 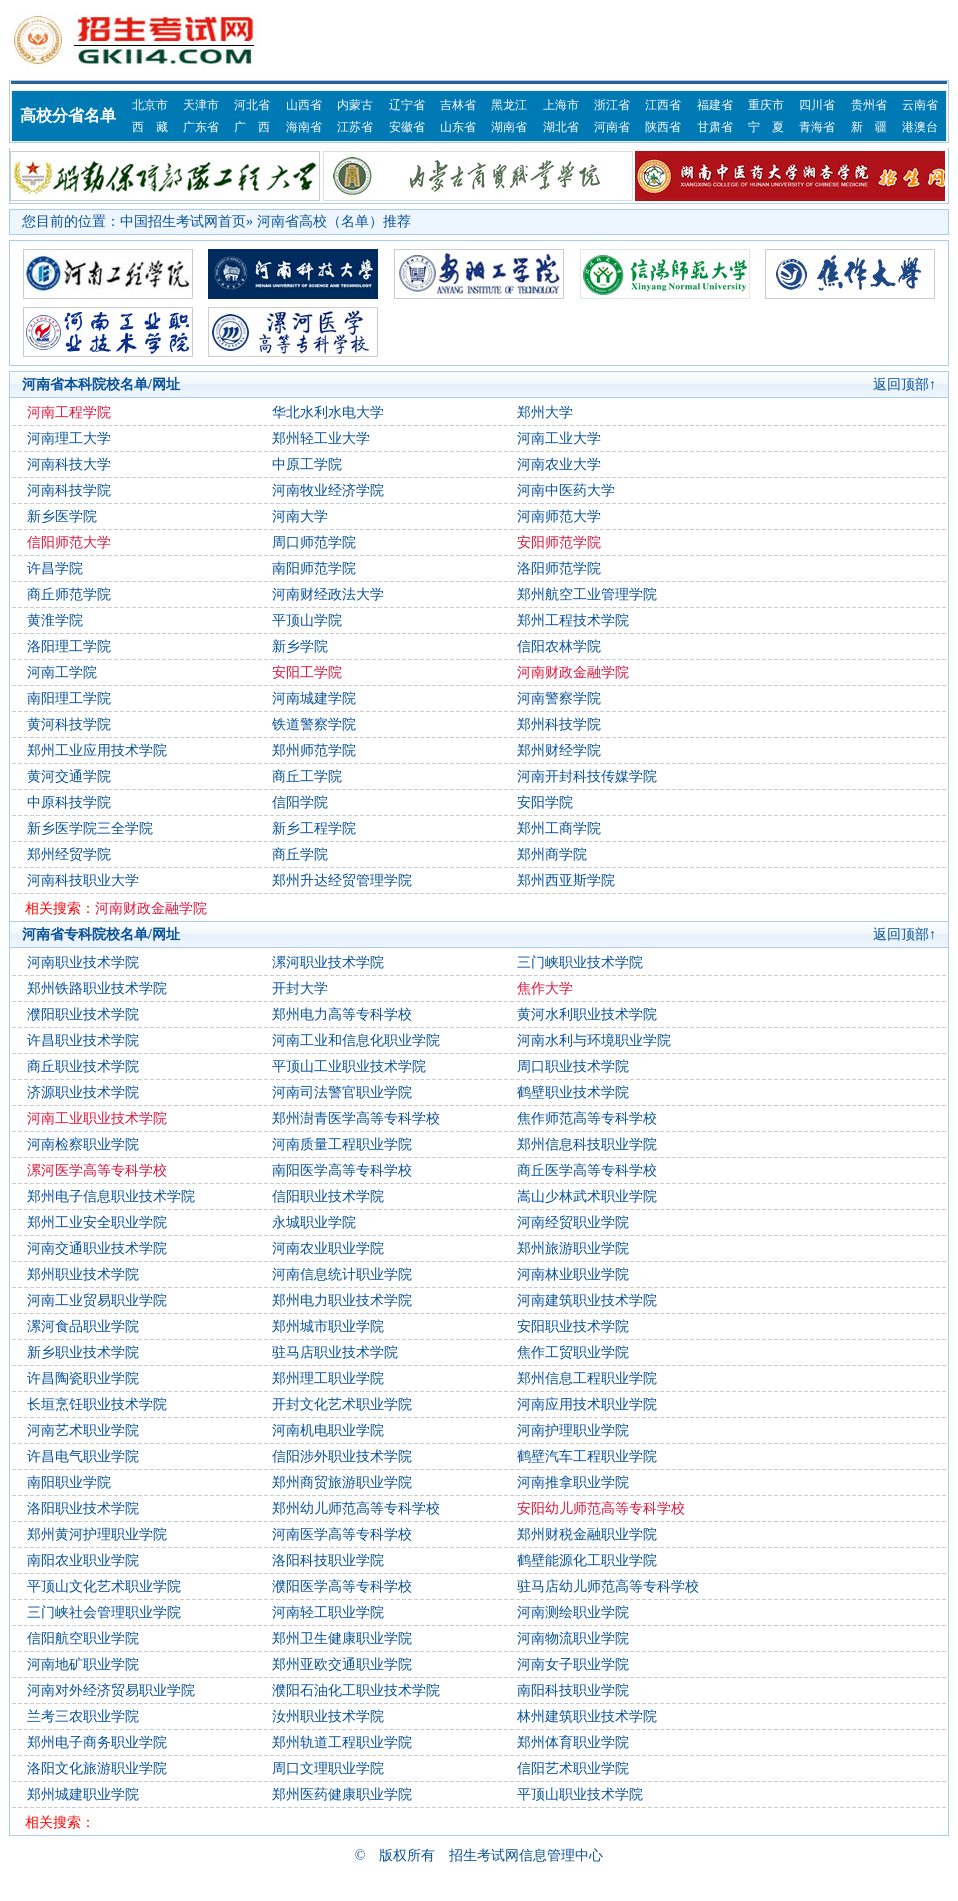 I want to click on 河南女子职业学院, so click(x=573, y=1664).